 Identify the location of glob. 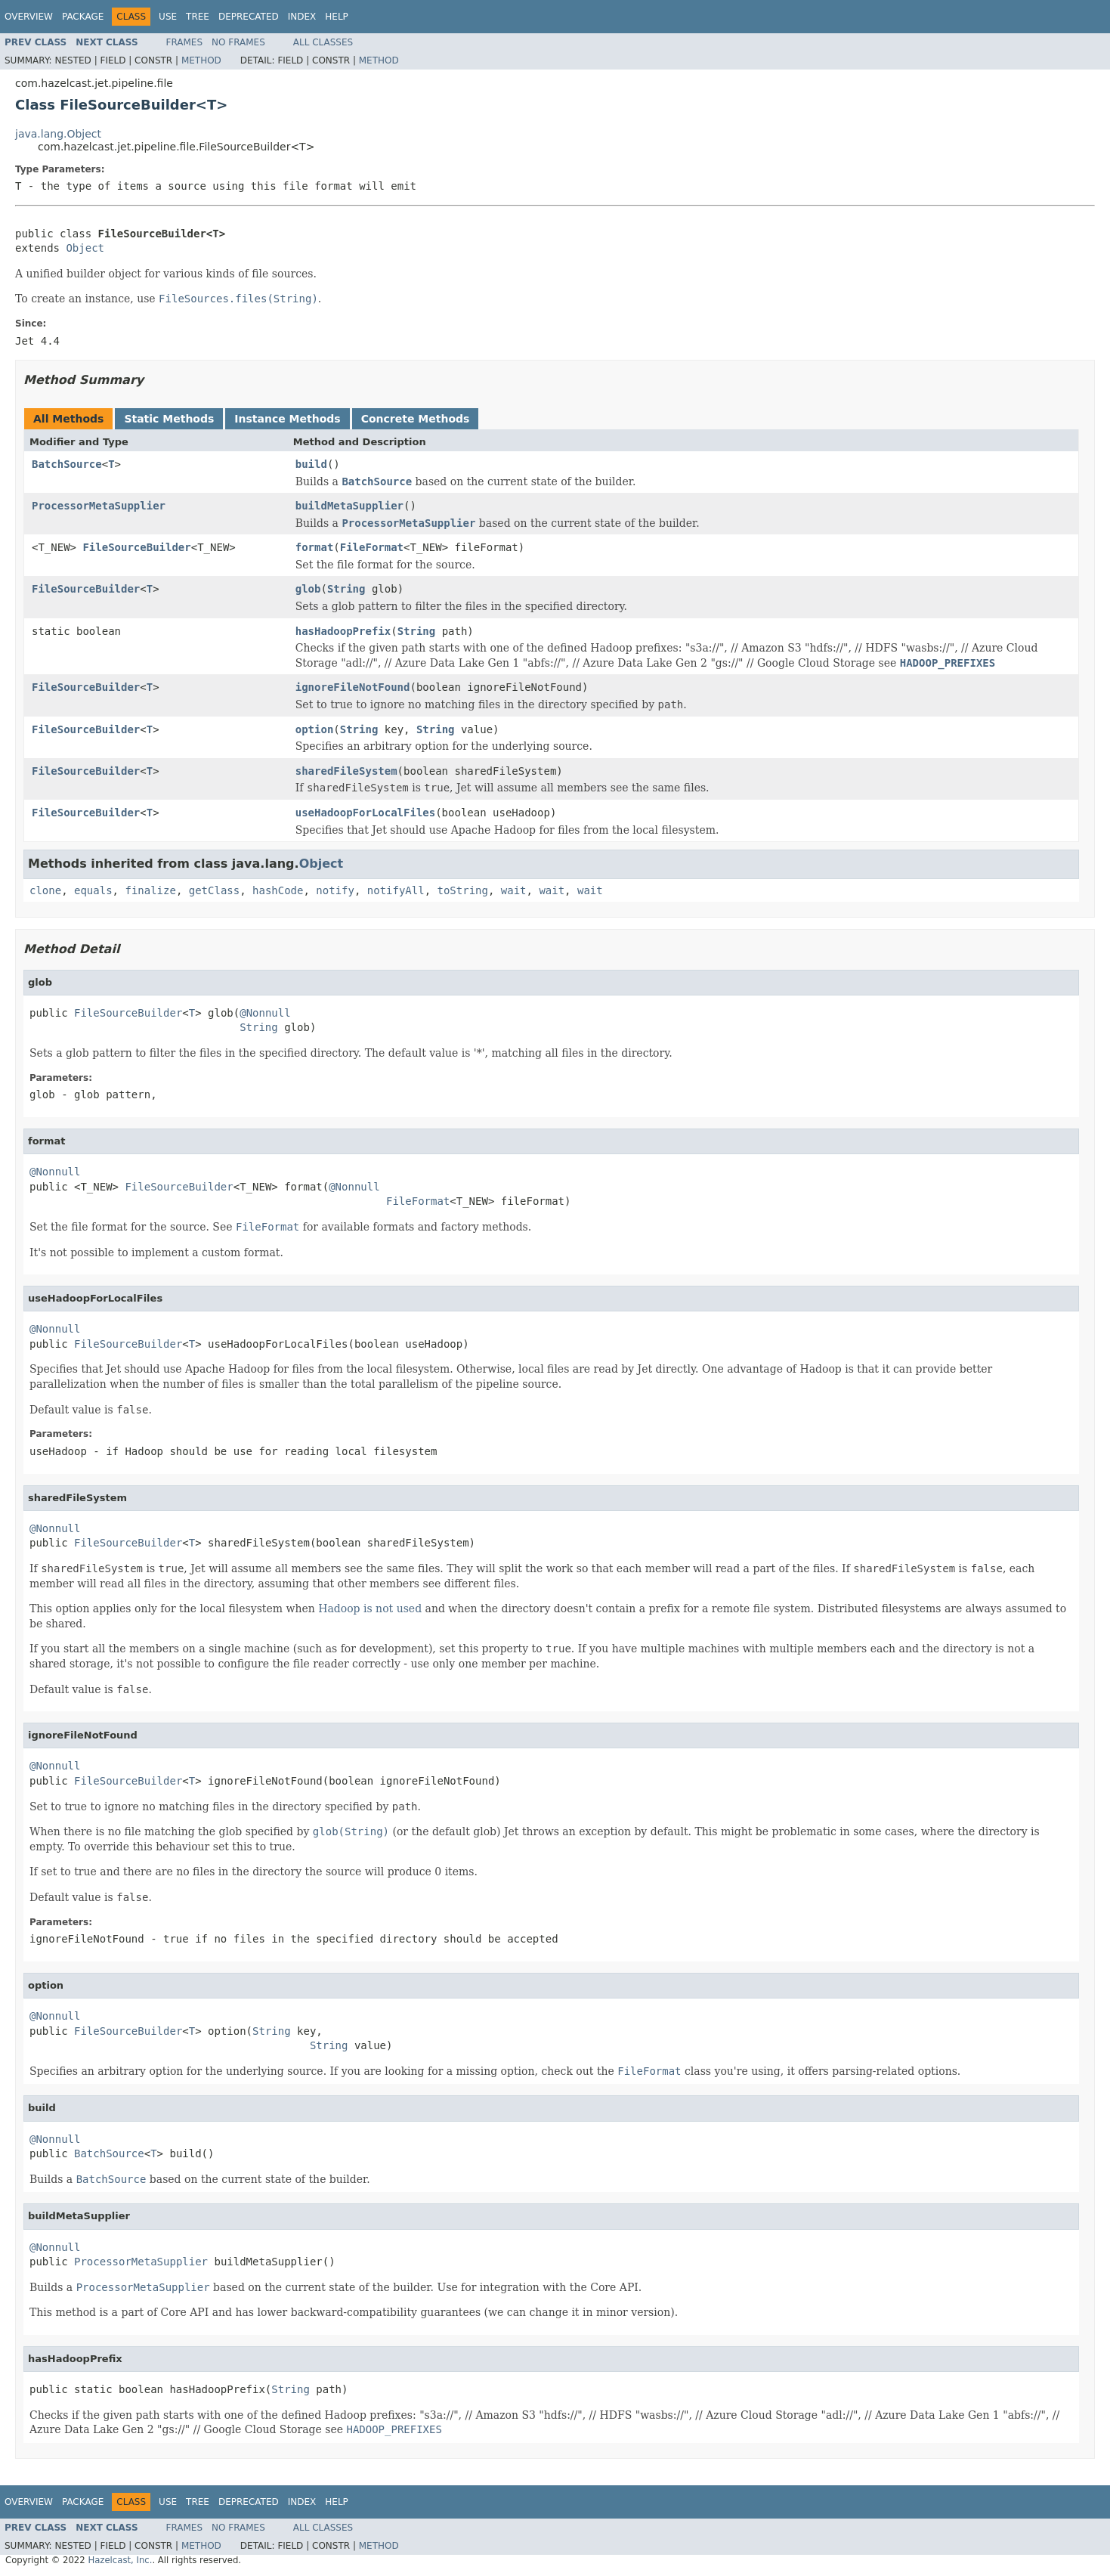
(308, 589).